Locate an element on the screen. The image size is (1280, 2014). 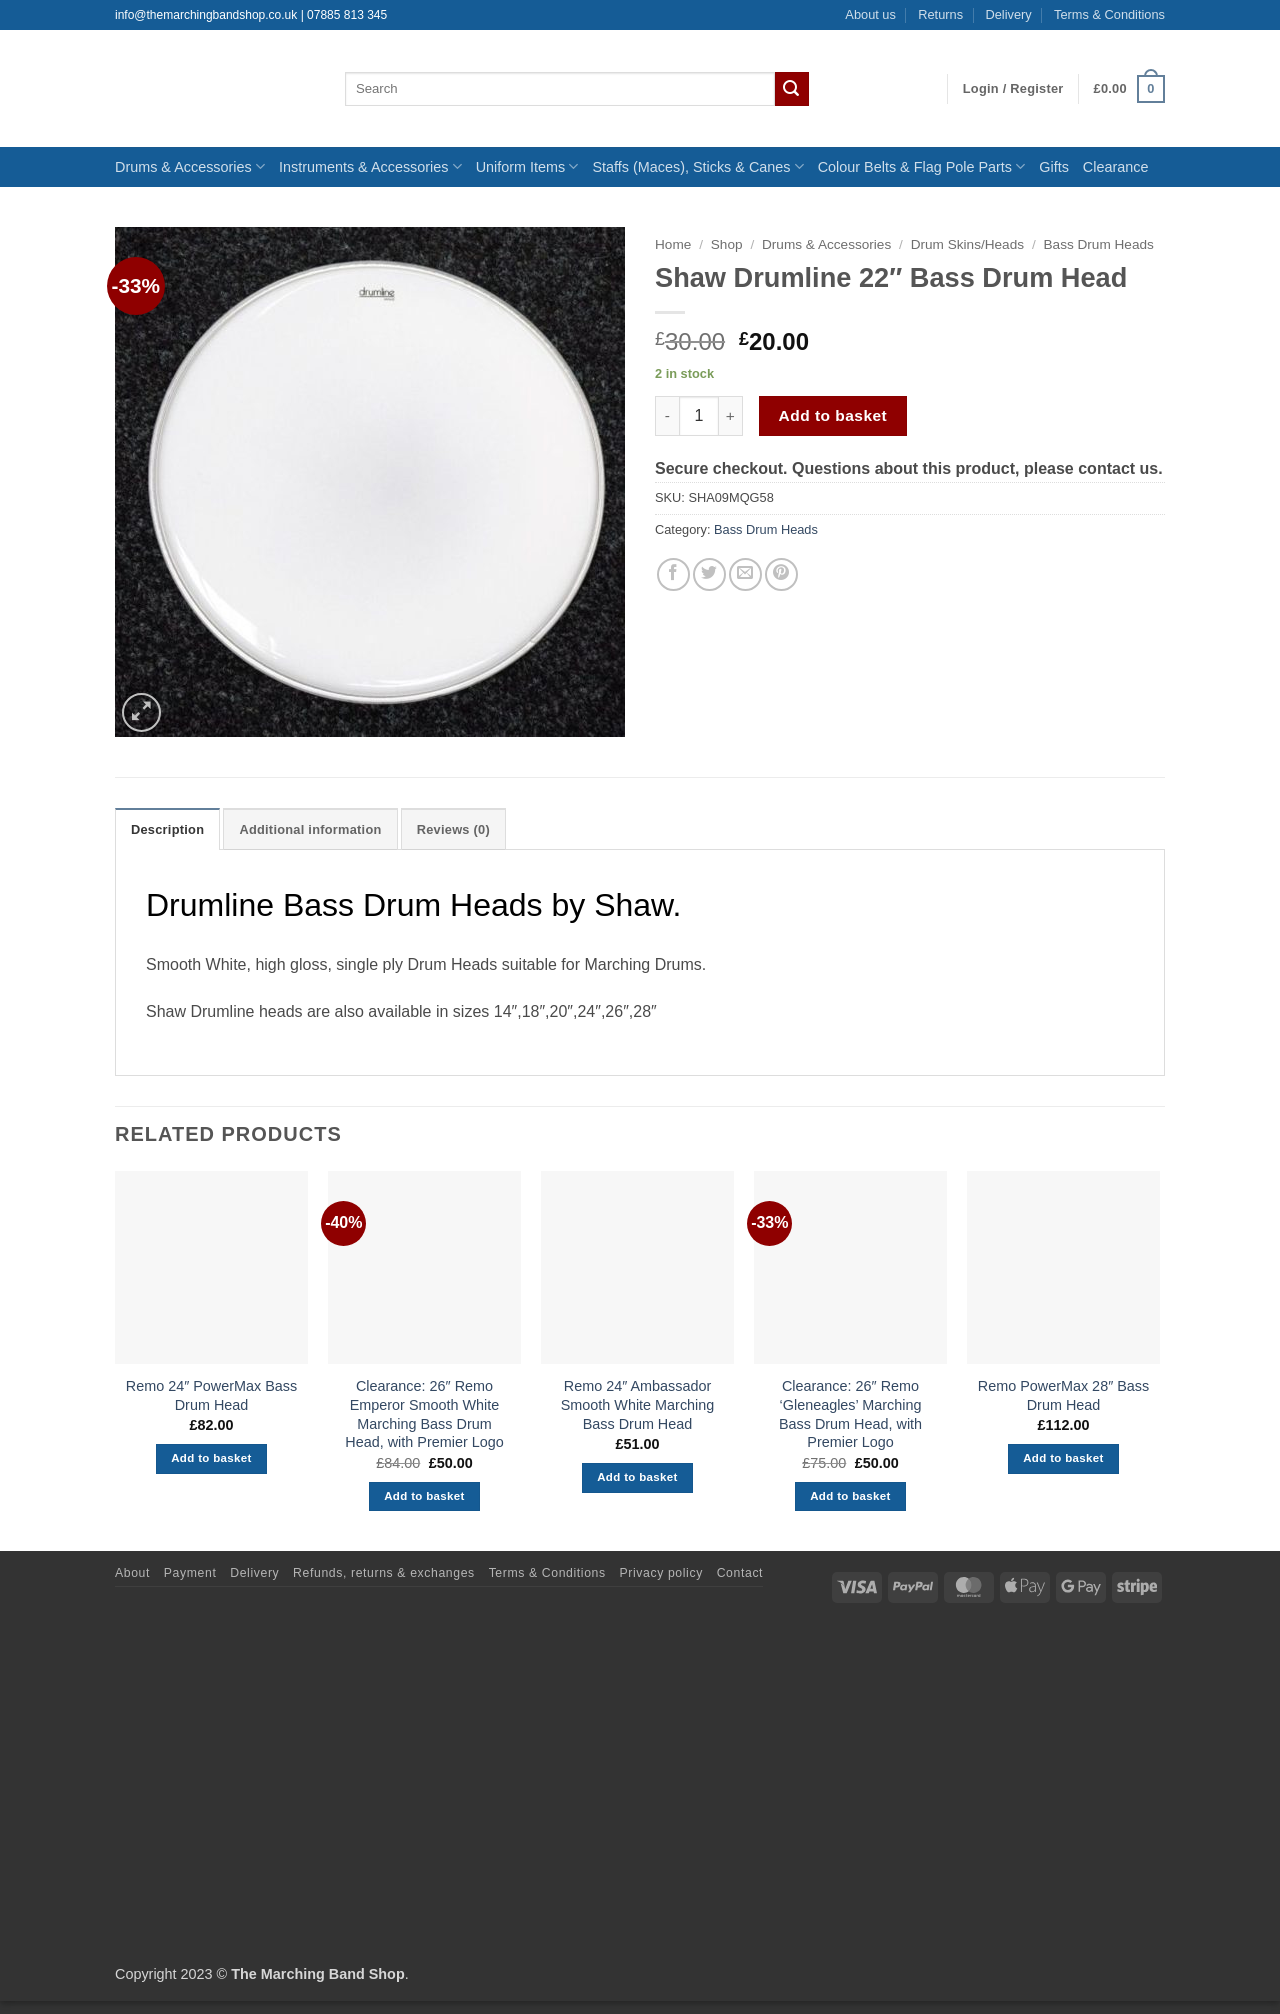
Description [tab] is located at coordinates (167, 829).